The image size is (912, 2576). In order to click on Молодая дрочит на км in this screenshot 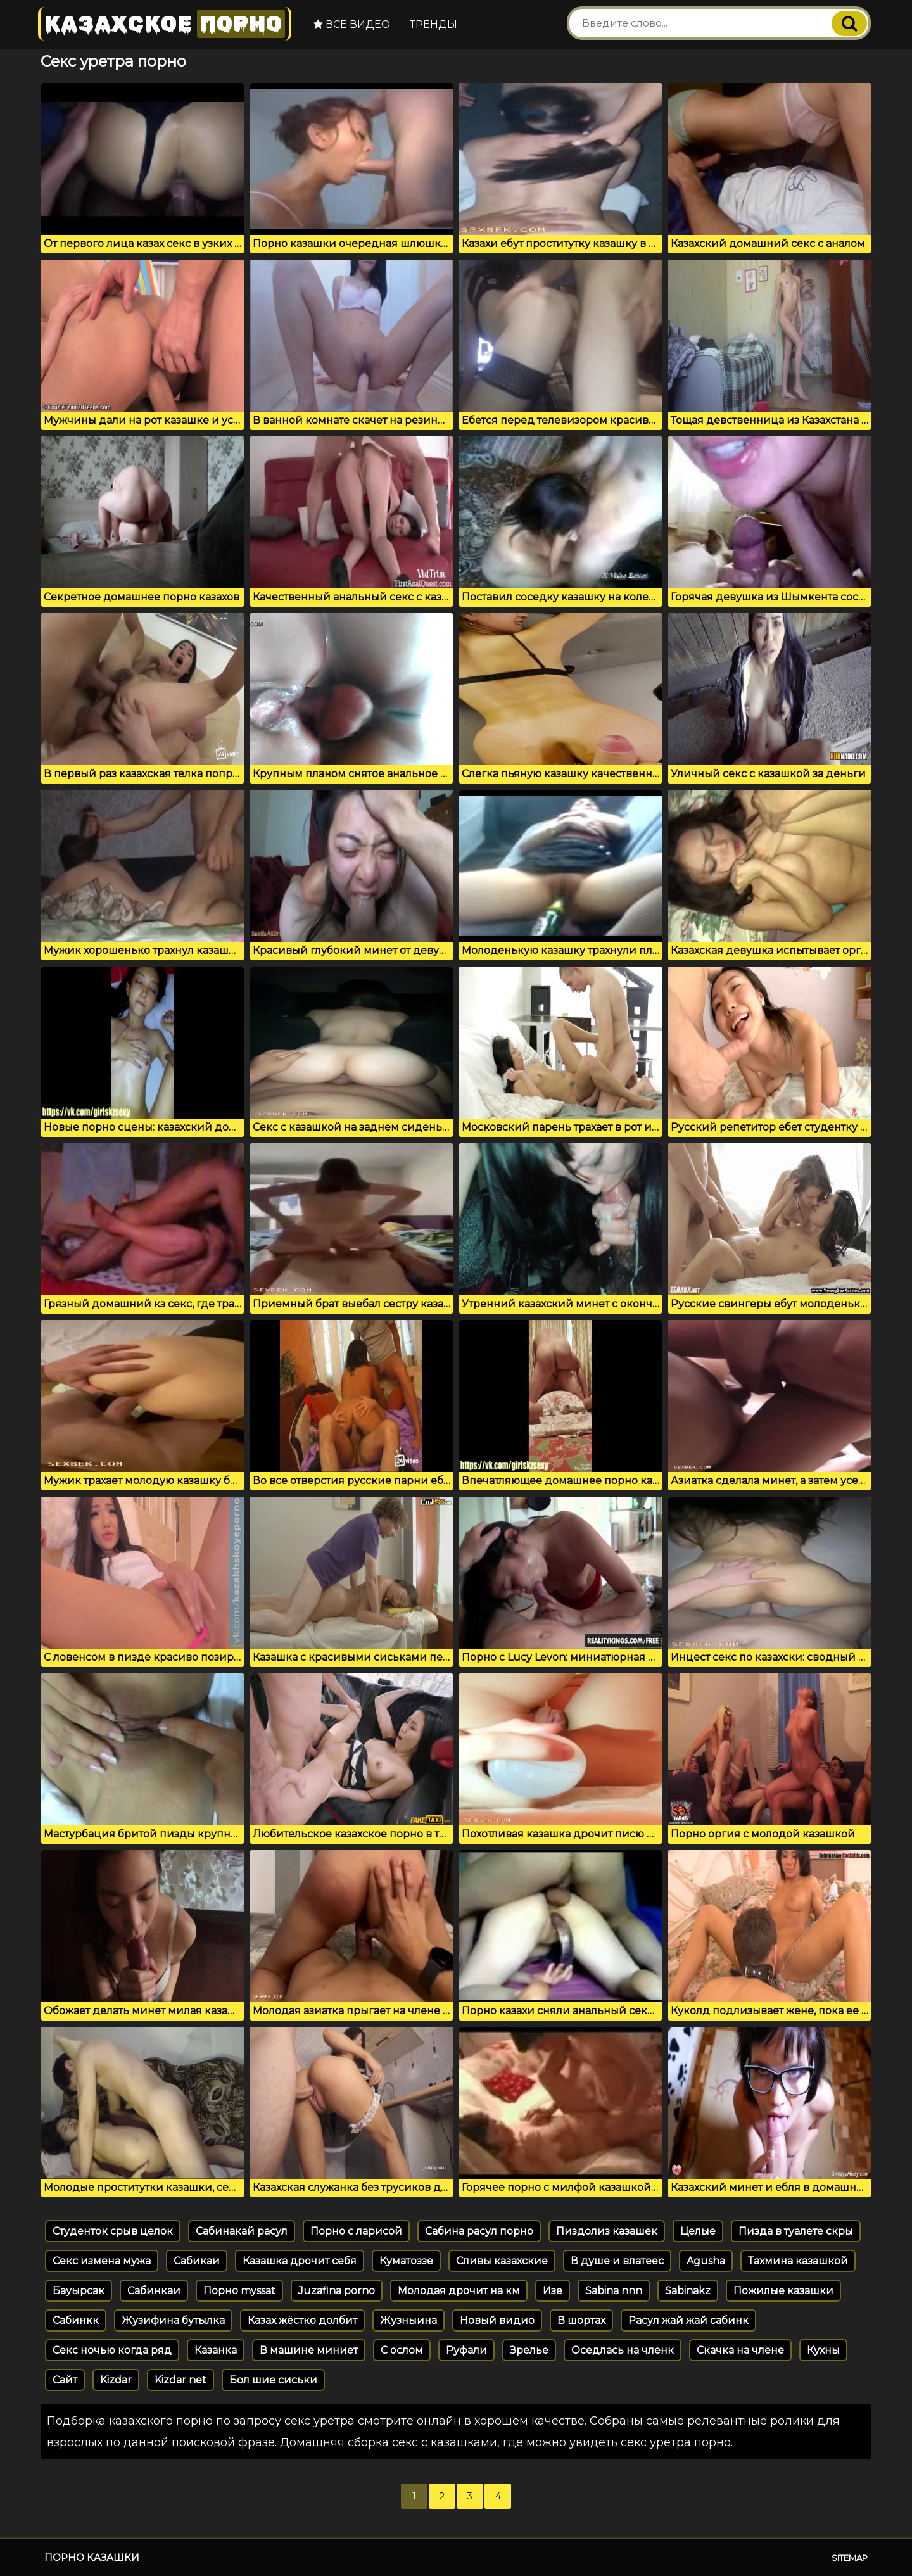, I will do `click(459, 2291)`.